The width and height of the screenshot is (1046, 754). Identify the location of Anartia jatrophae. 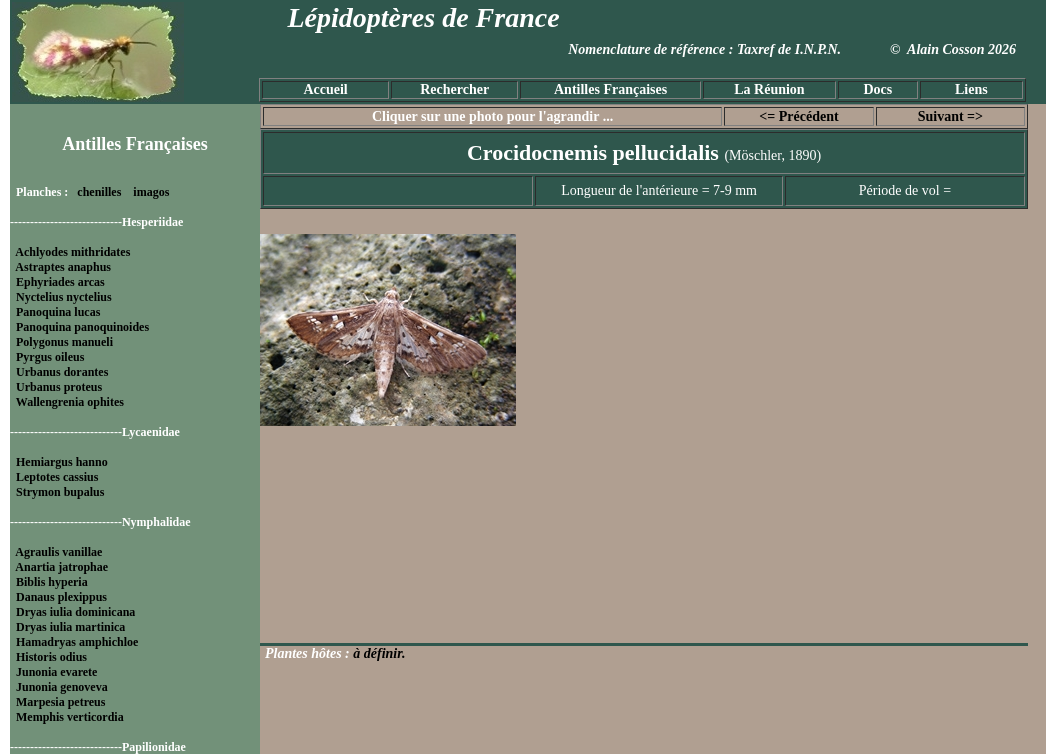
(61, 567).